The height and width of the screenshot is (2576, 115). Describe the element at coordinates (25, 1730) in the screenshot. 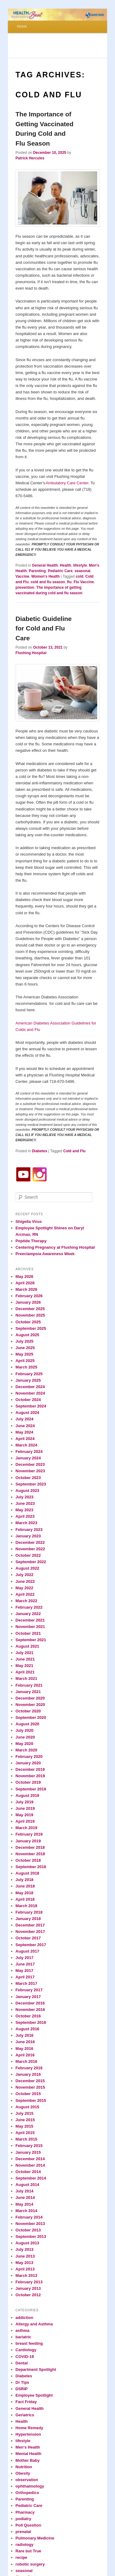

I see `July 2020` at that location.